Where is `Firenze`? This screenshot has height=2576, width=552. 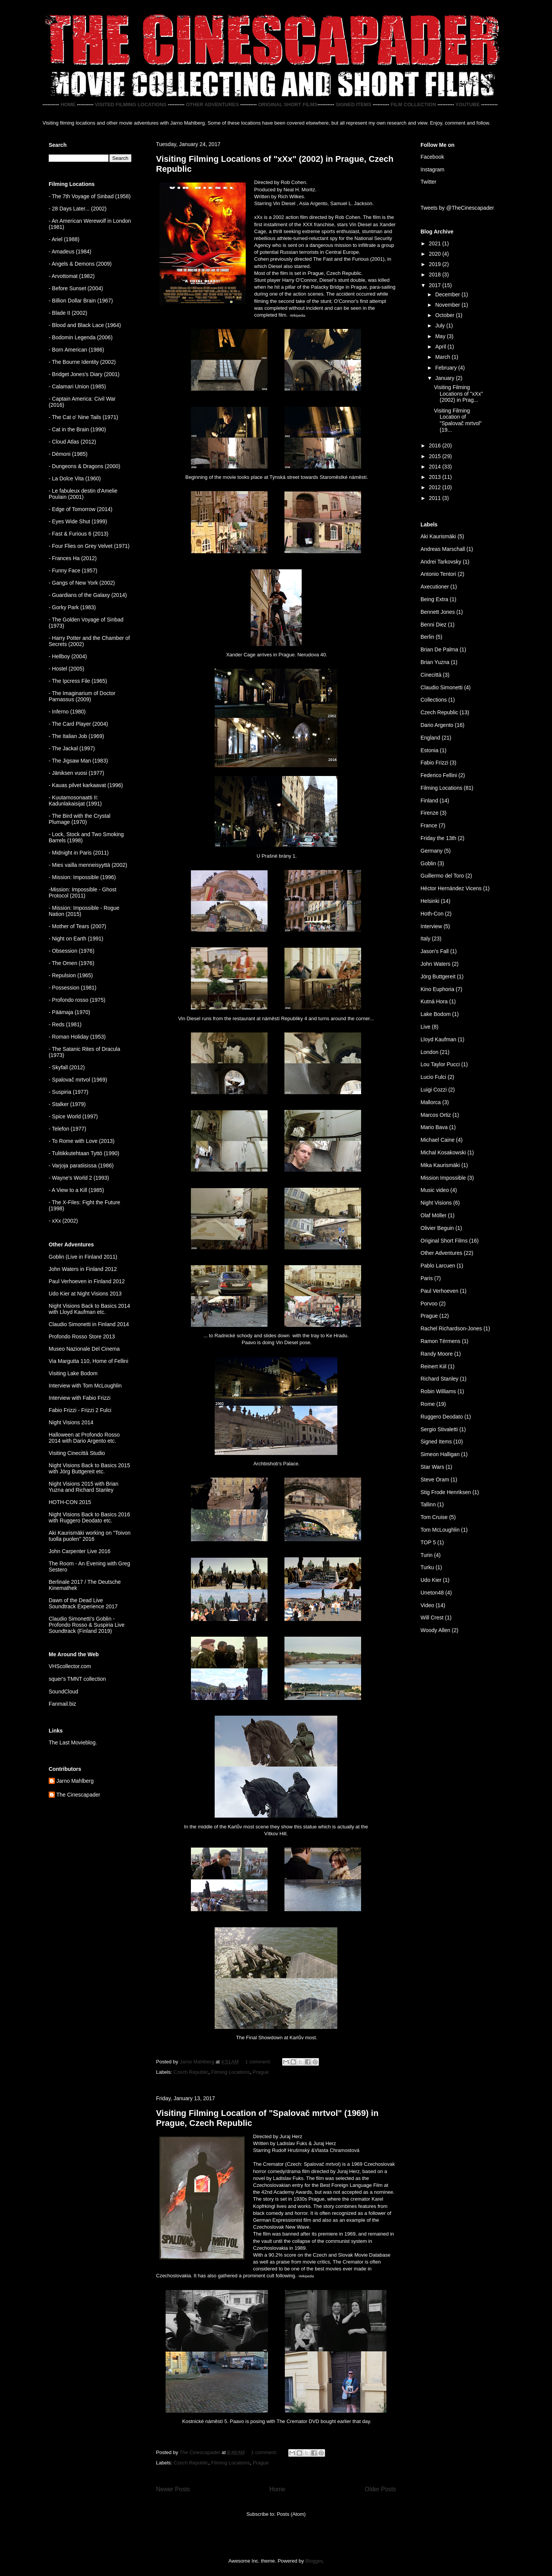
Firenze is located at coordinates (430, 813).